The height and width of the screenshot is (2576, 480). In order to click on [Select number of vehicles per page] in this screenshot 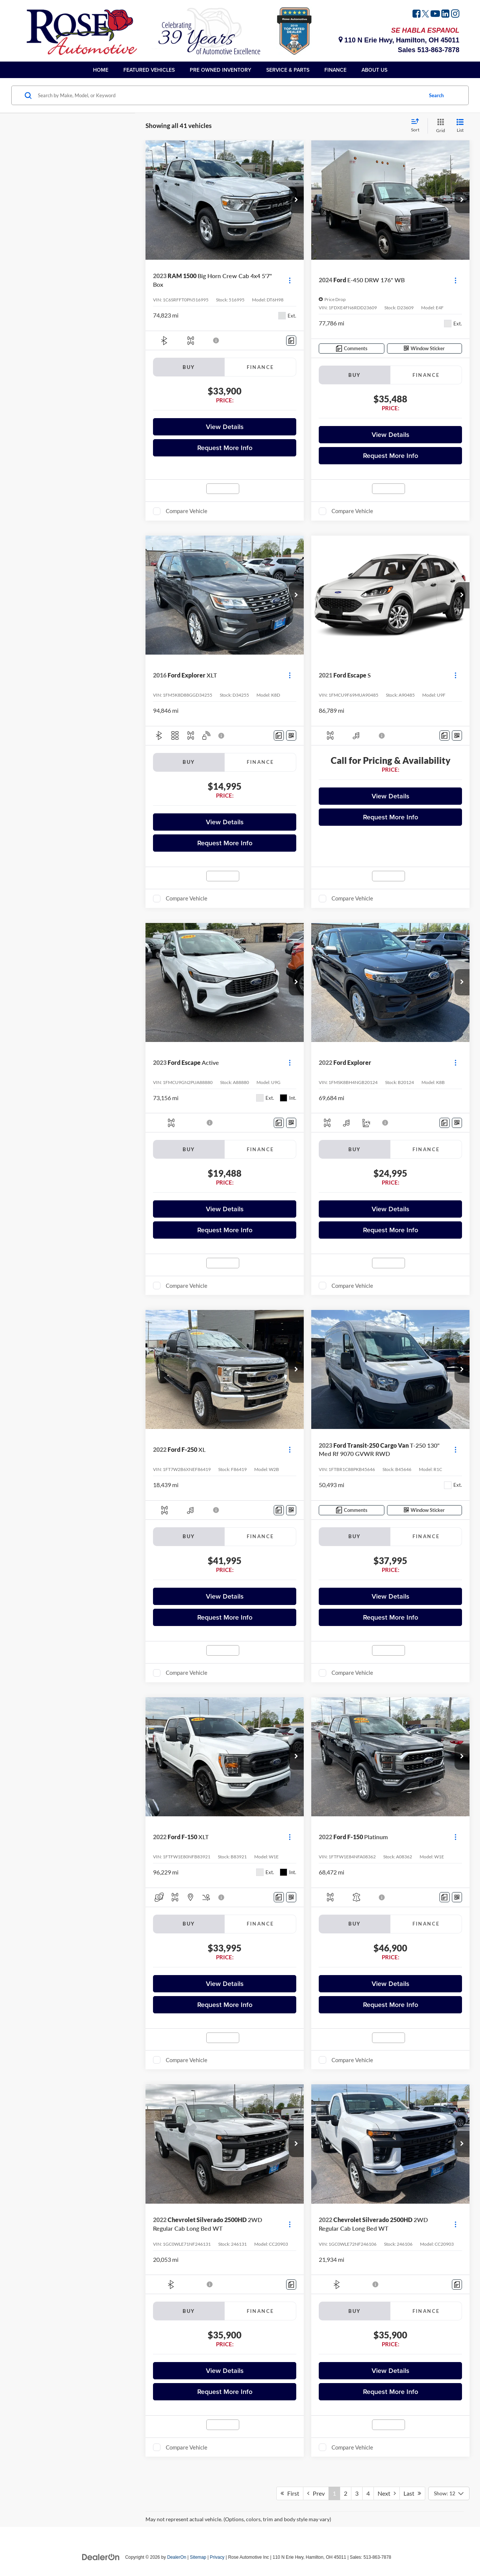, I will do `click(449, 2493)`.